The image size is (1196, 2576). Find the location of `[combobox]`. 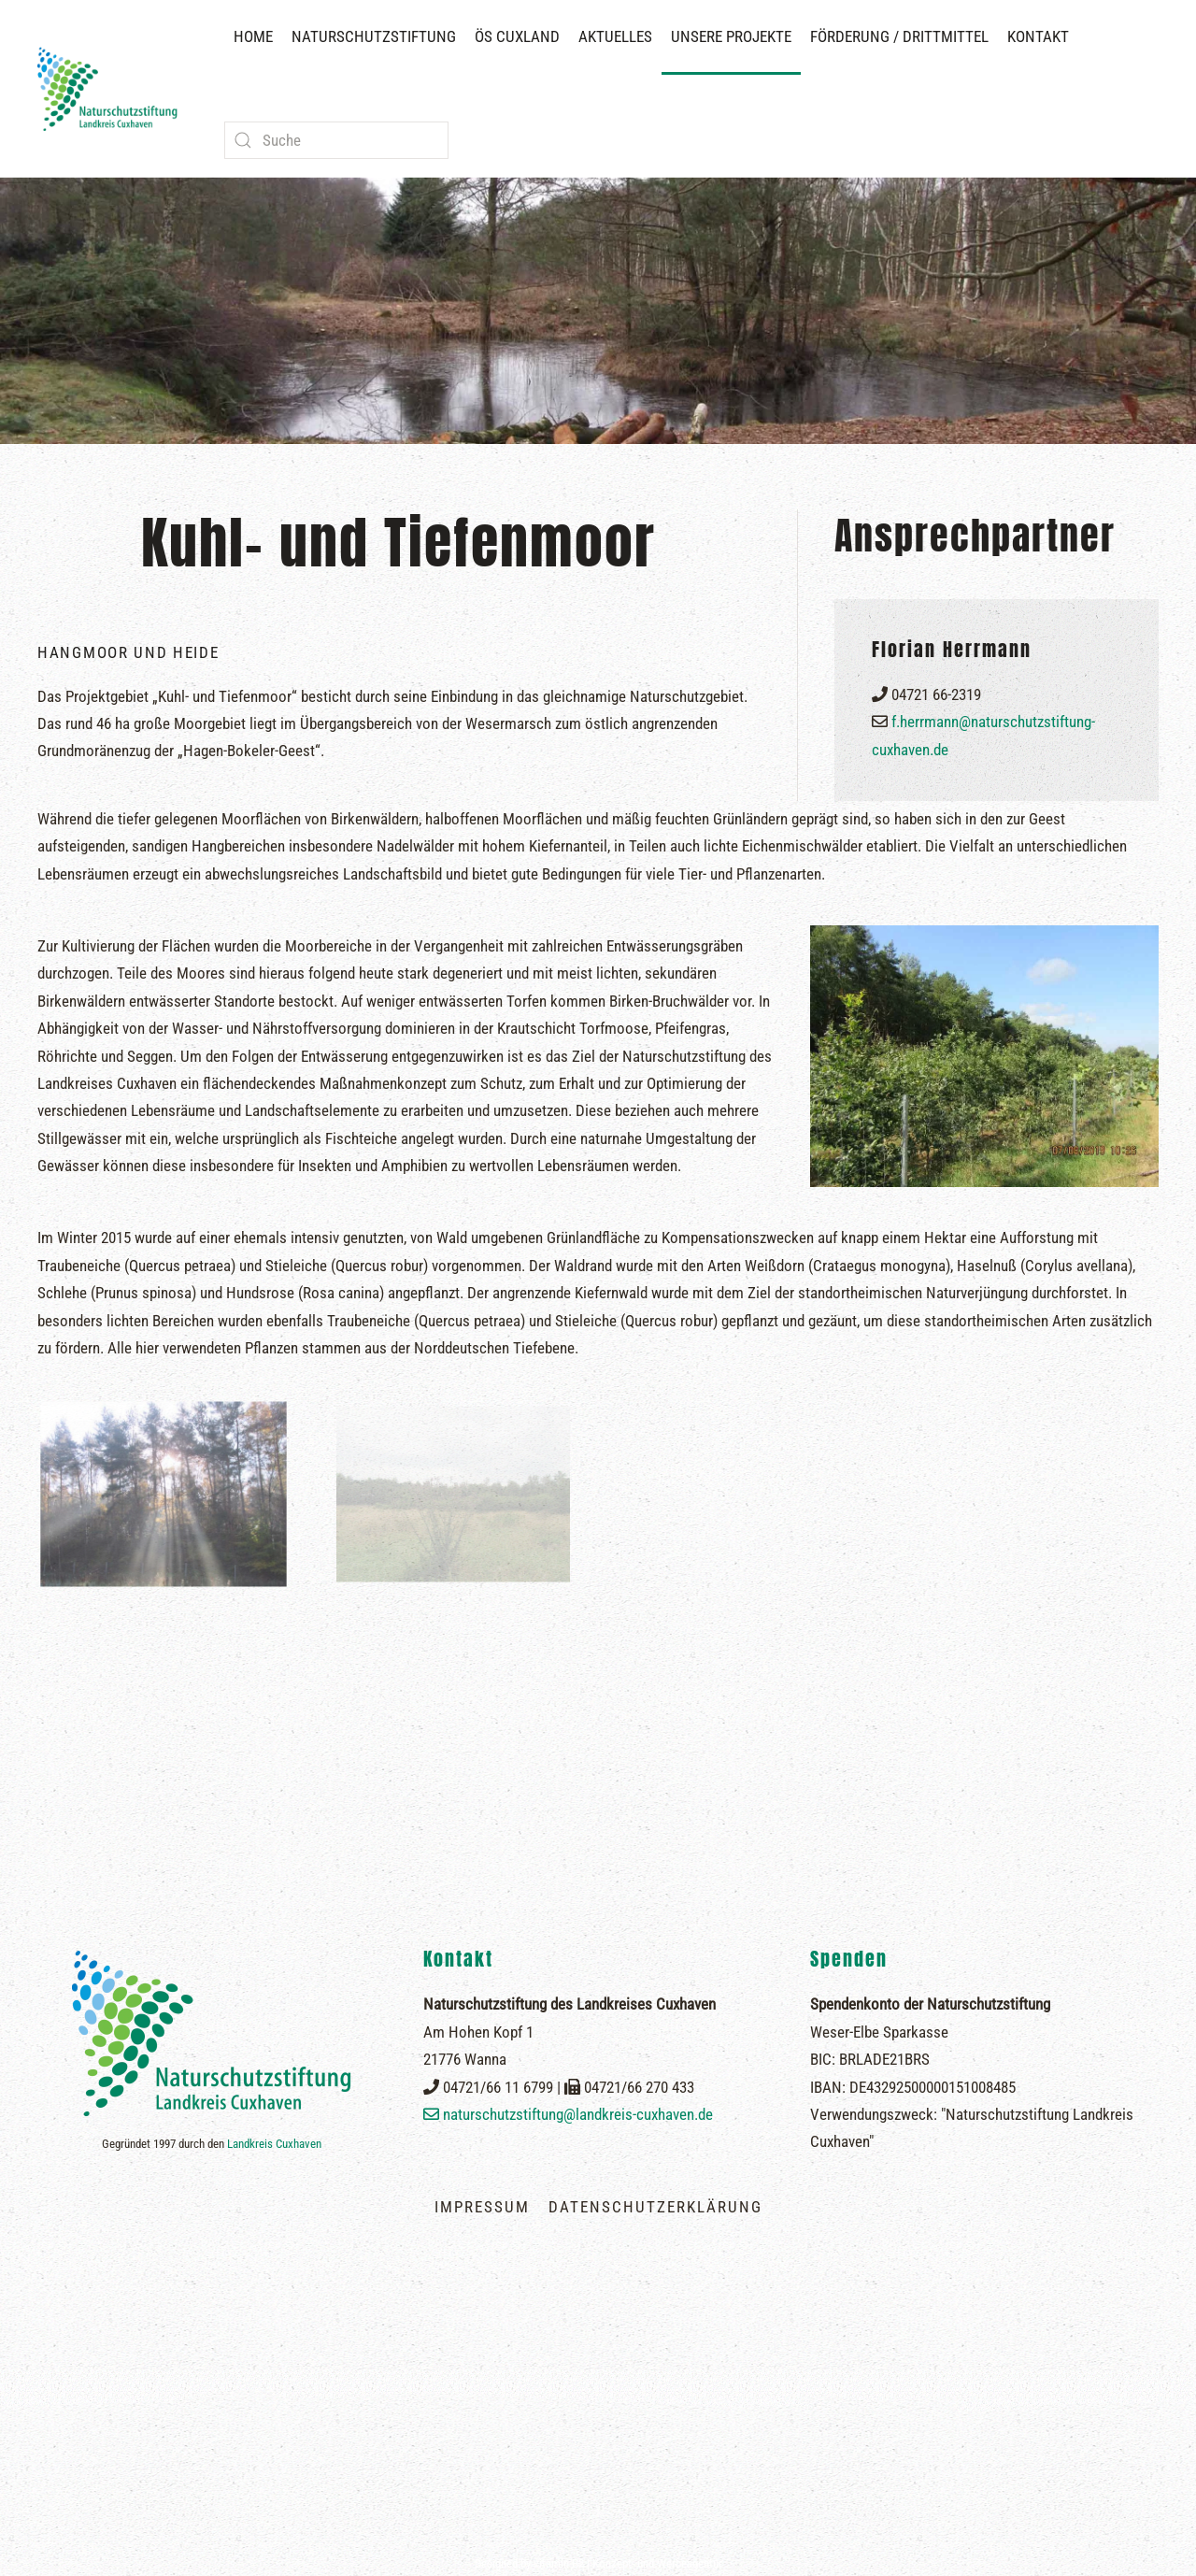

[combobox] is located at coordinates (336, 140).